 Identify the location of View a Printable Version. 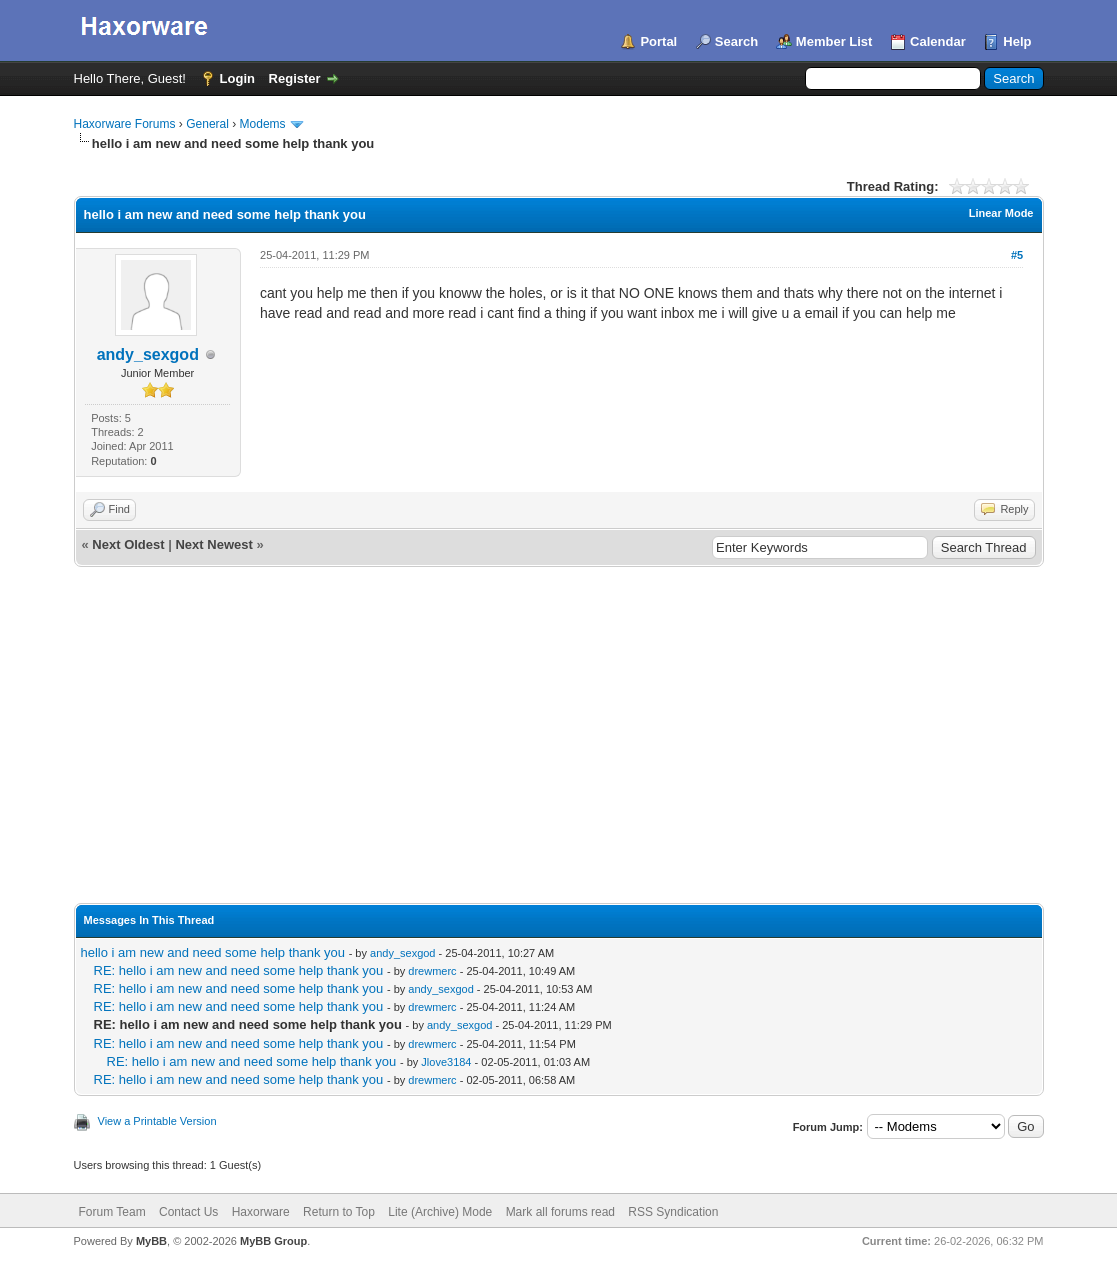
(157, 1121).